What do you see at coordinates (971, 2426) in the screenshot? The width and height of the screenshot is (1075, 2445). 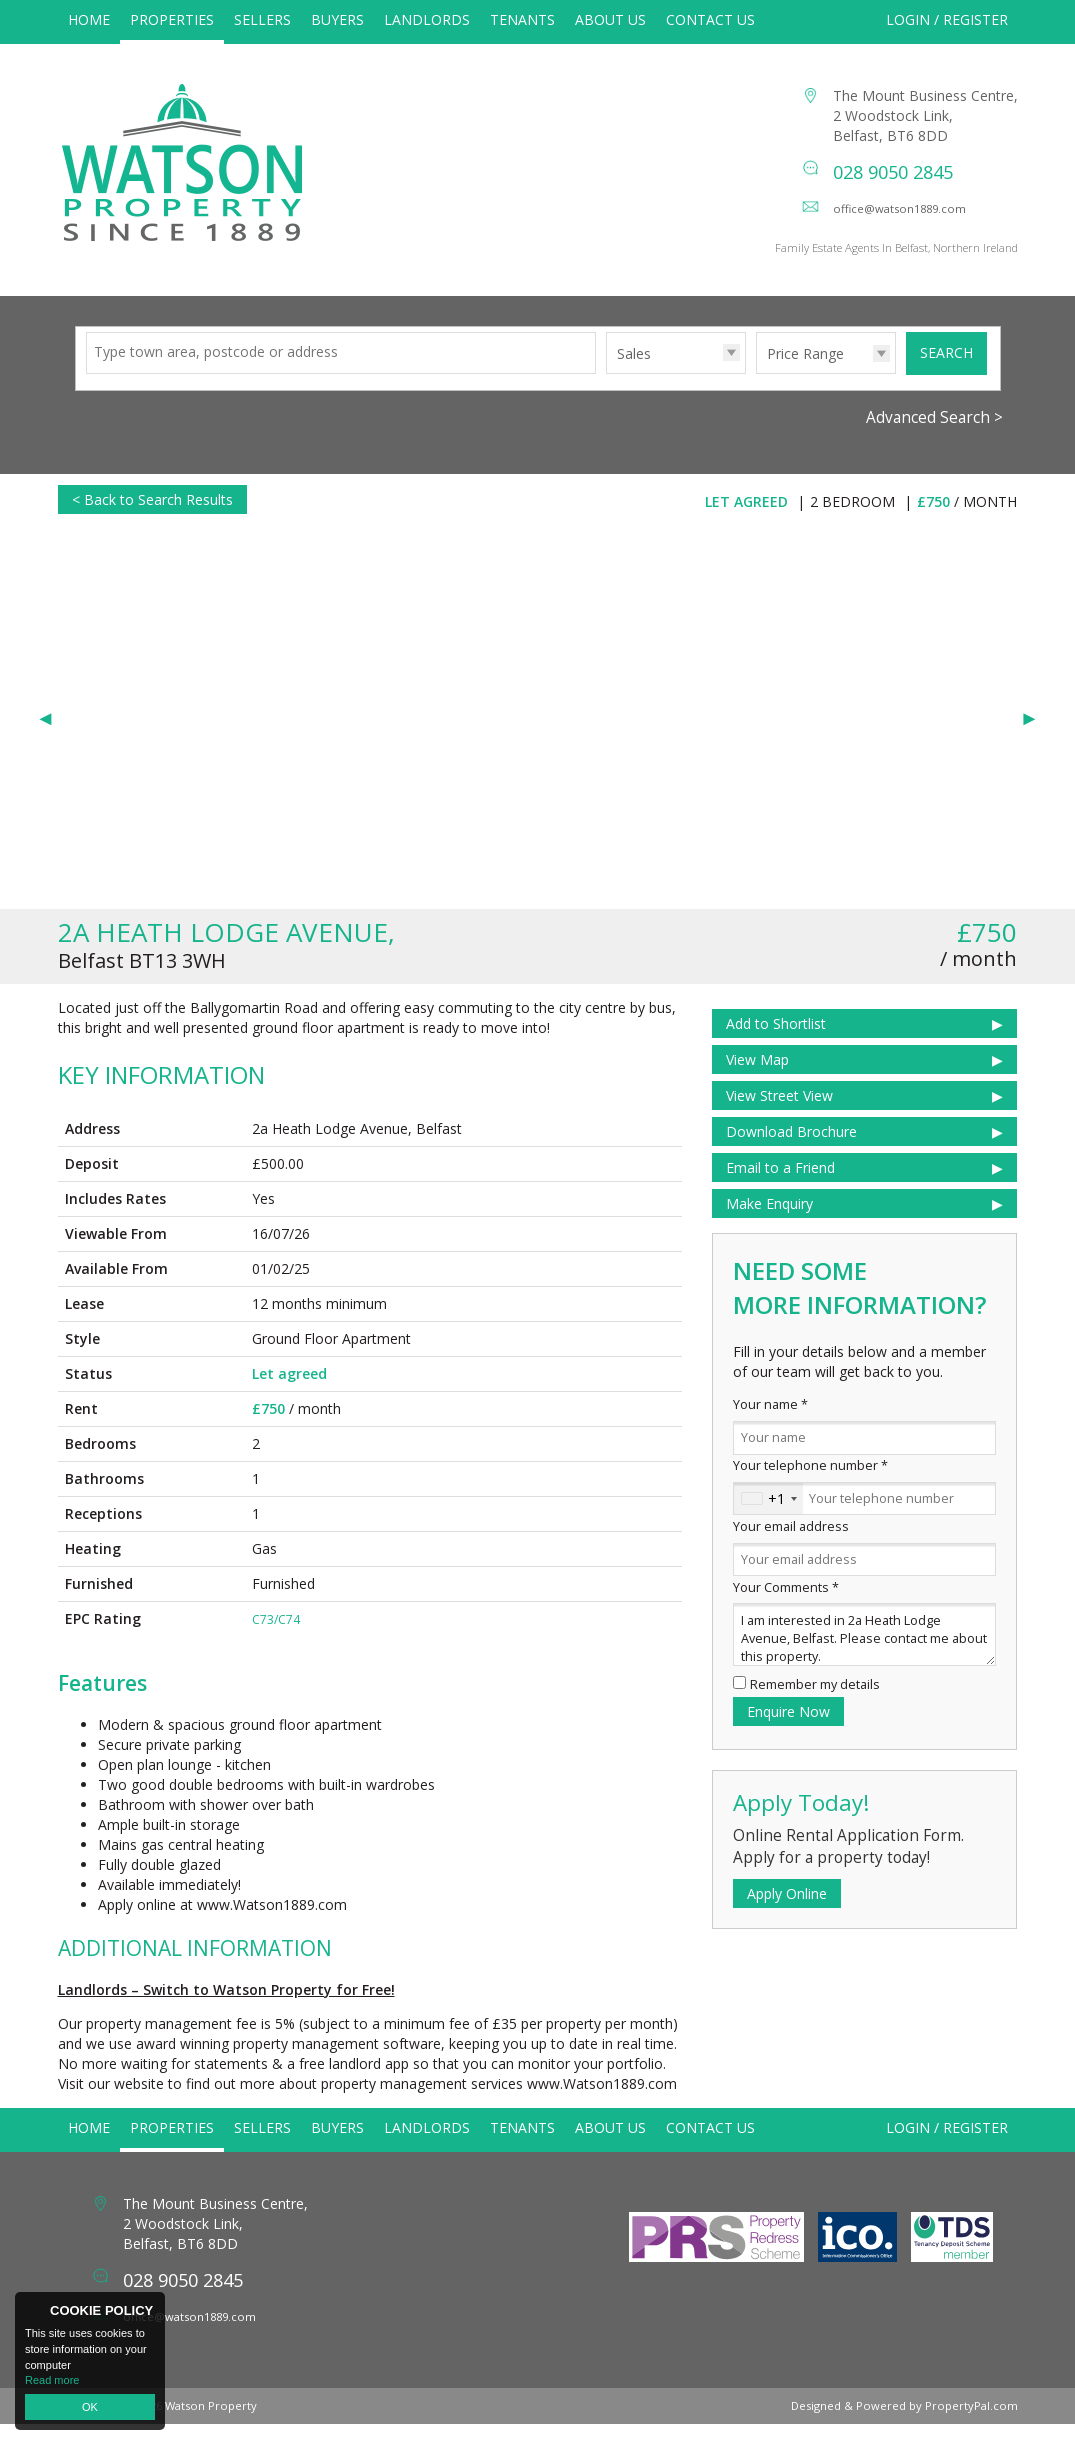 I see `PropertyPal.com` at bounding box center [971, 2426].